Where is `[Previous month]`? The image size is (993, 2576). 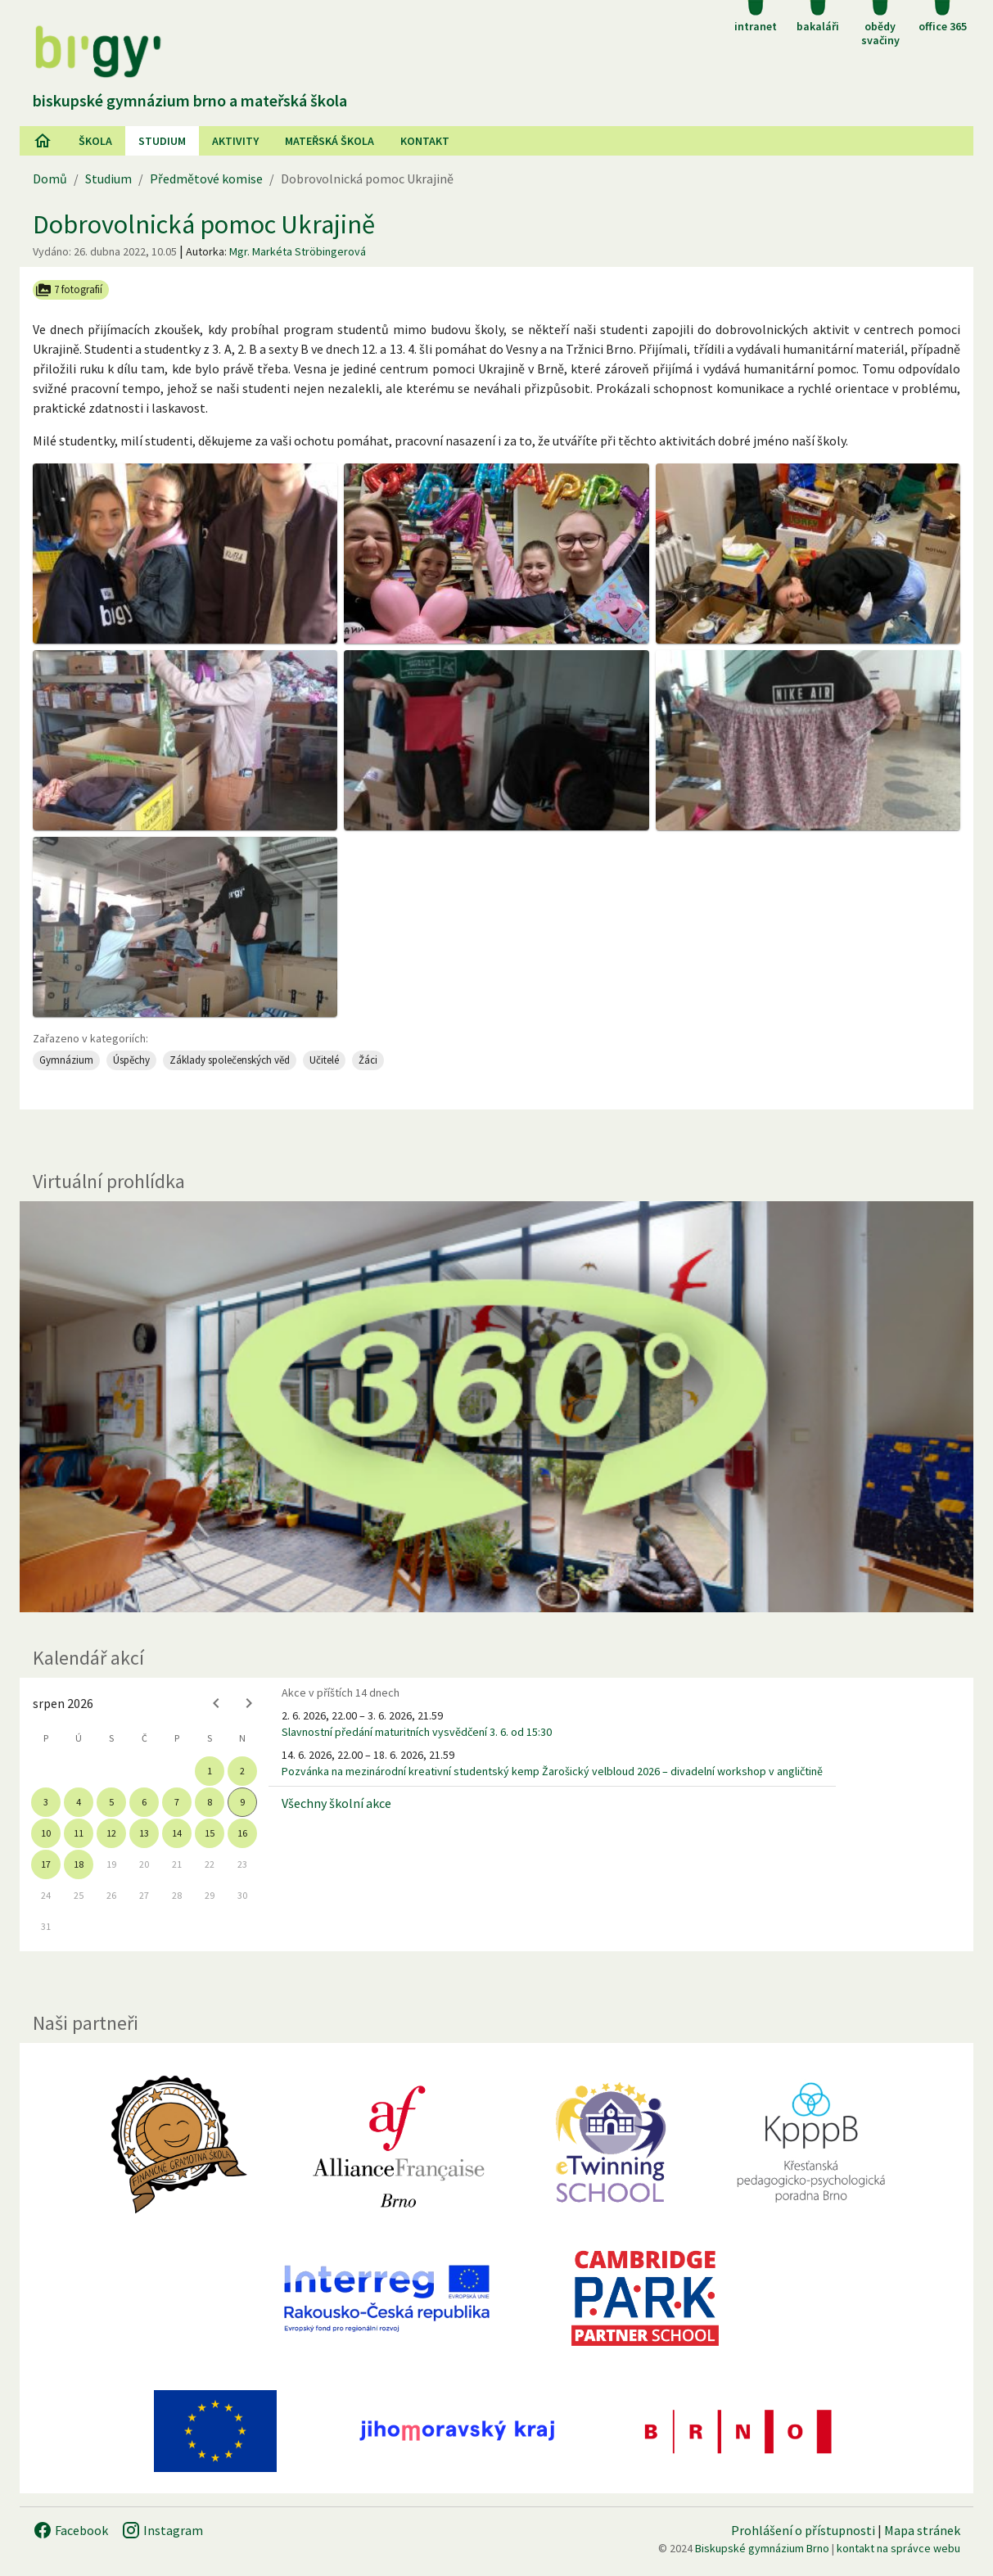 [Previous month] is located at coordinates (216, 1703).